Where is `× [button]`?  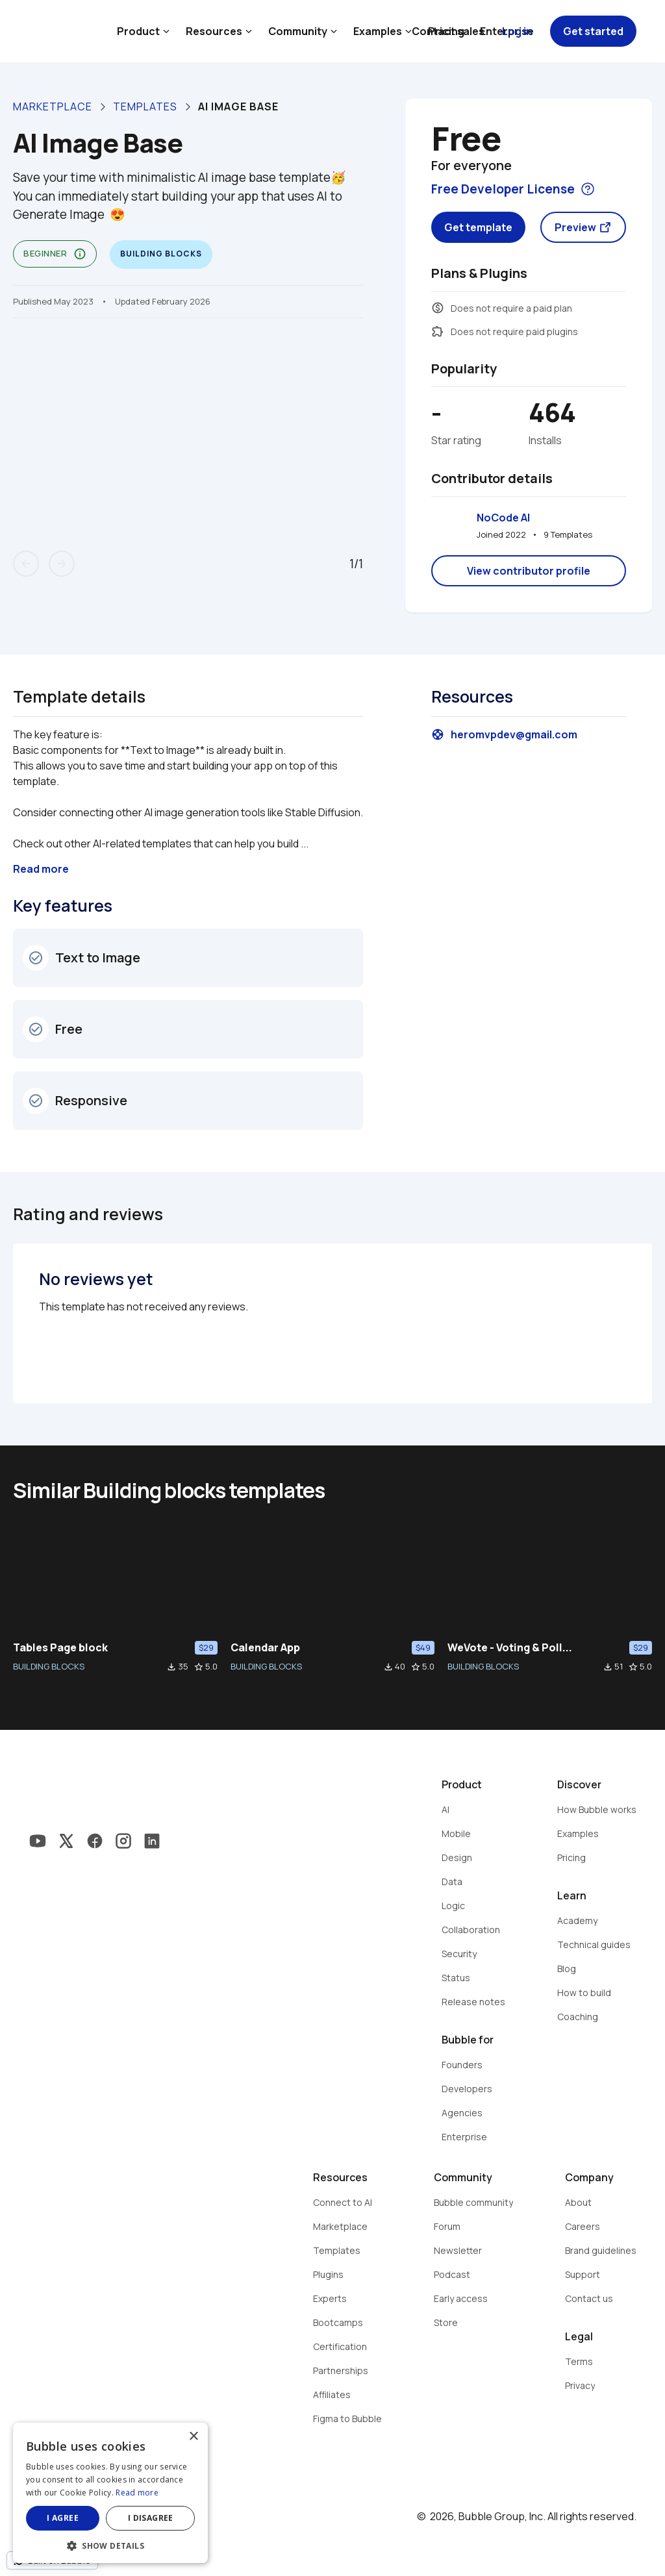
× [button] is located at coordinates (193, 2437).